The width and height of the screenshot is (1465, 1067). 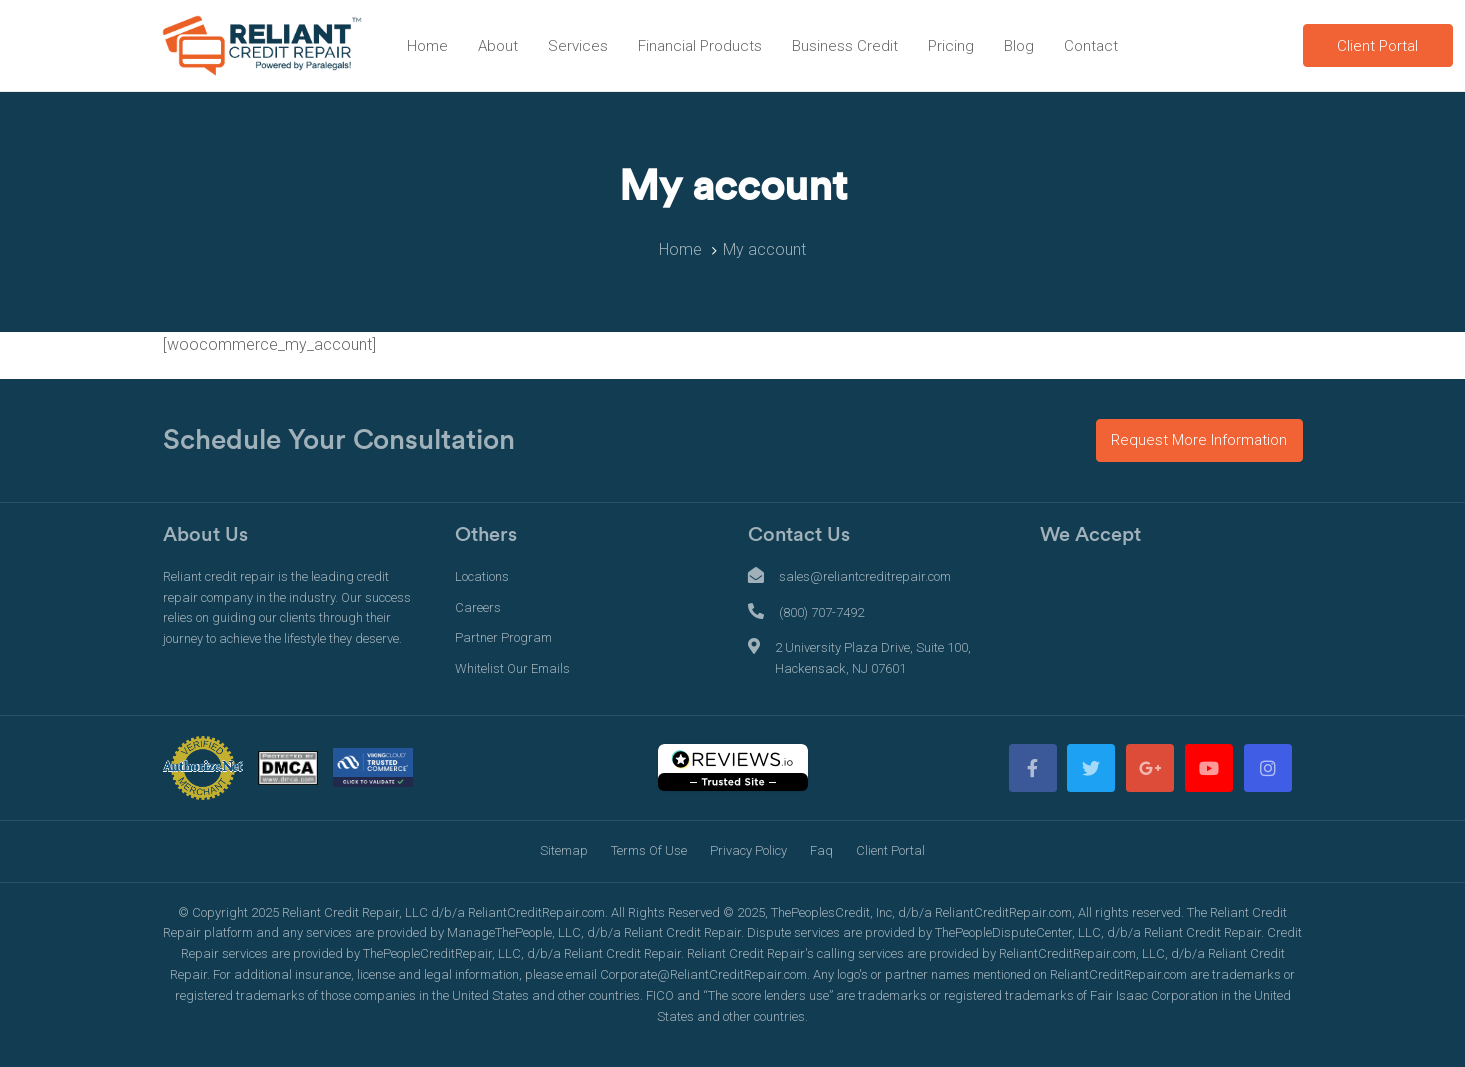 What do you see at coordinates (478, 607) in the screenshot?
I see `Careers` at bounding box center [478, 607].